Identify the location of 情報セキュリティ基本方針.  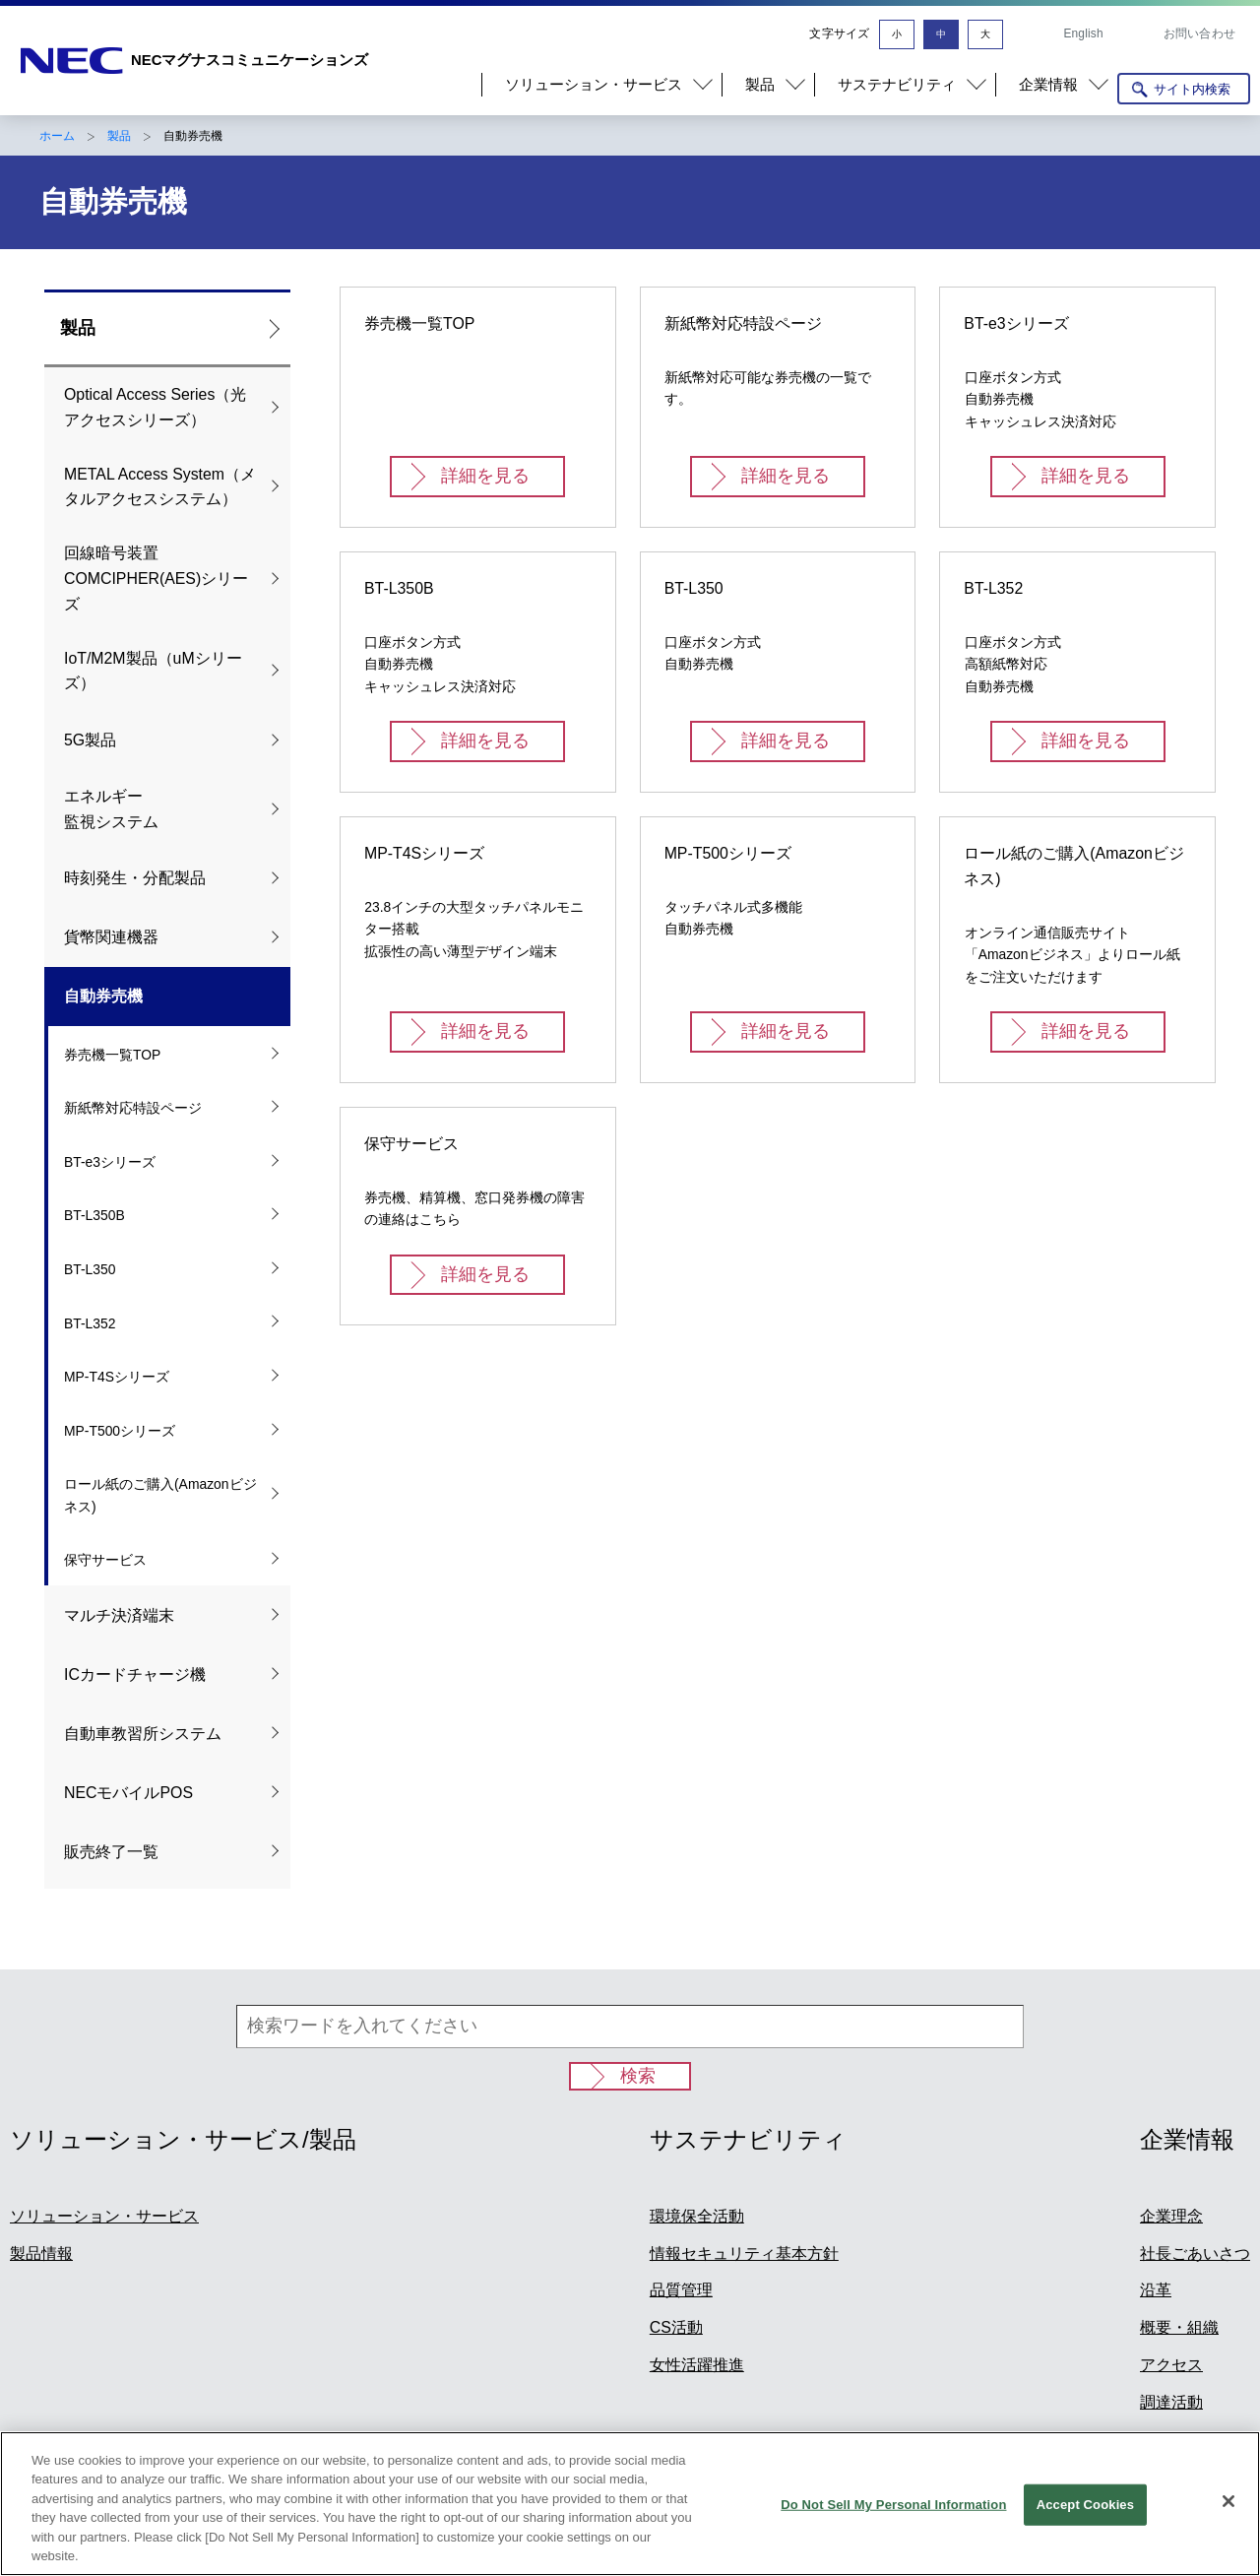
(744, 2253).